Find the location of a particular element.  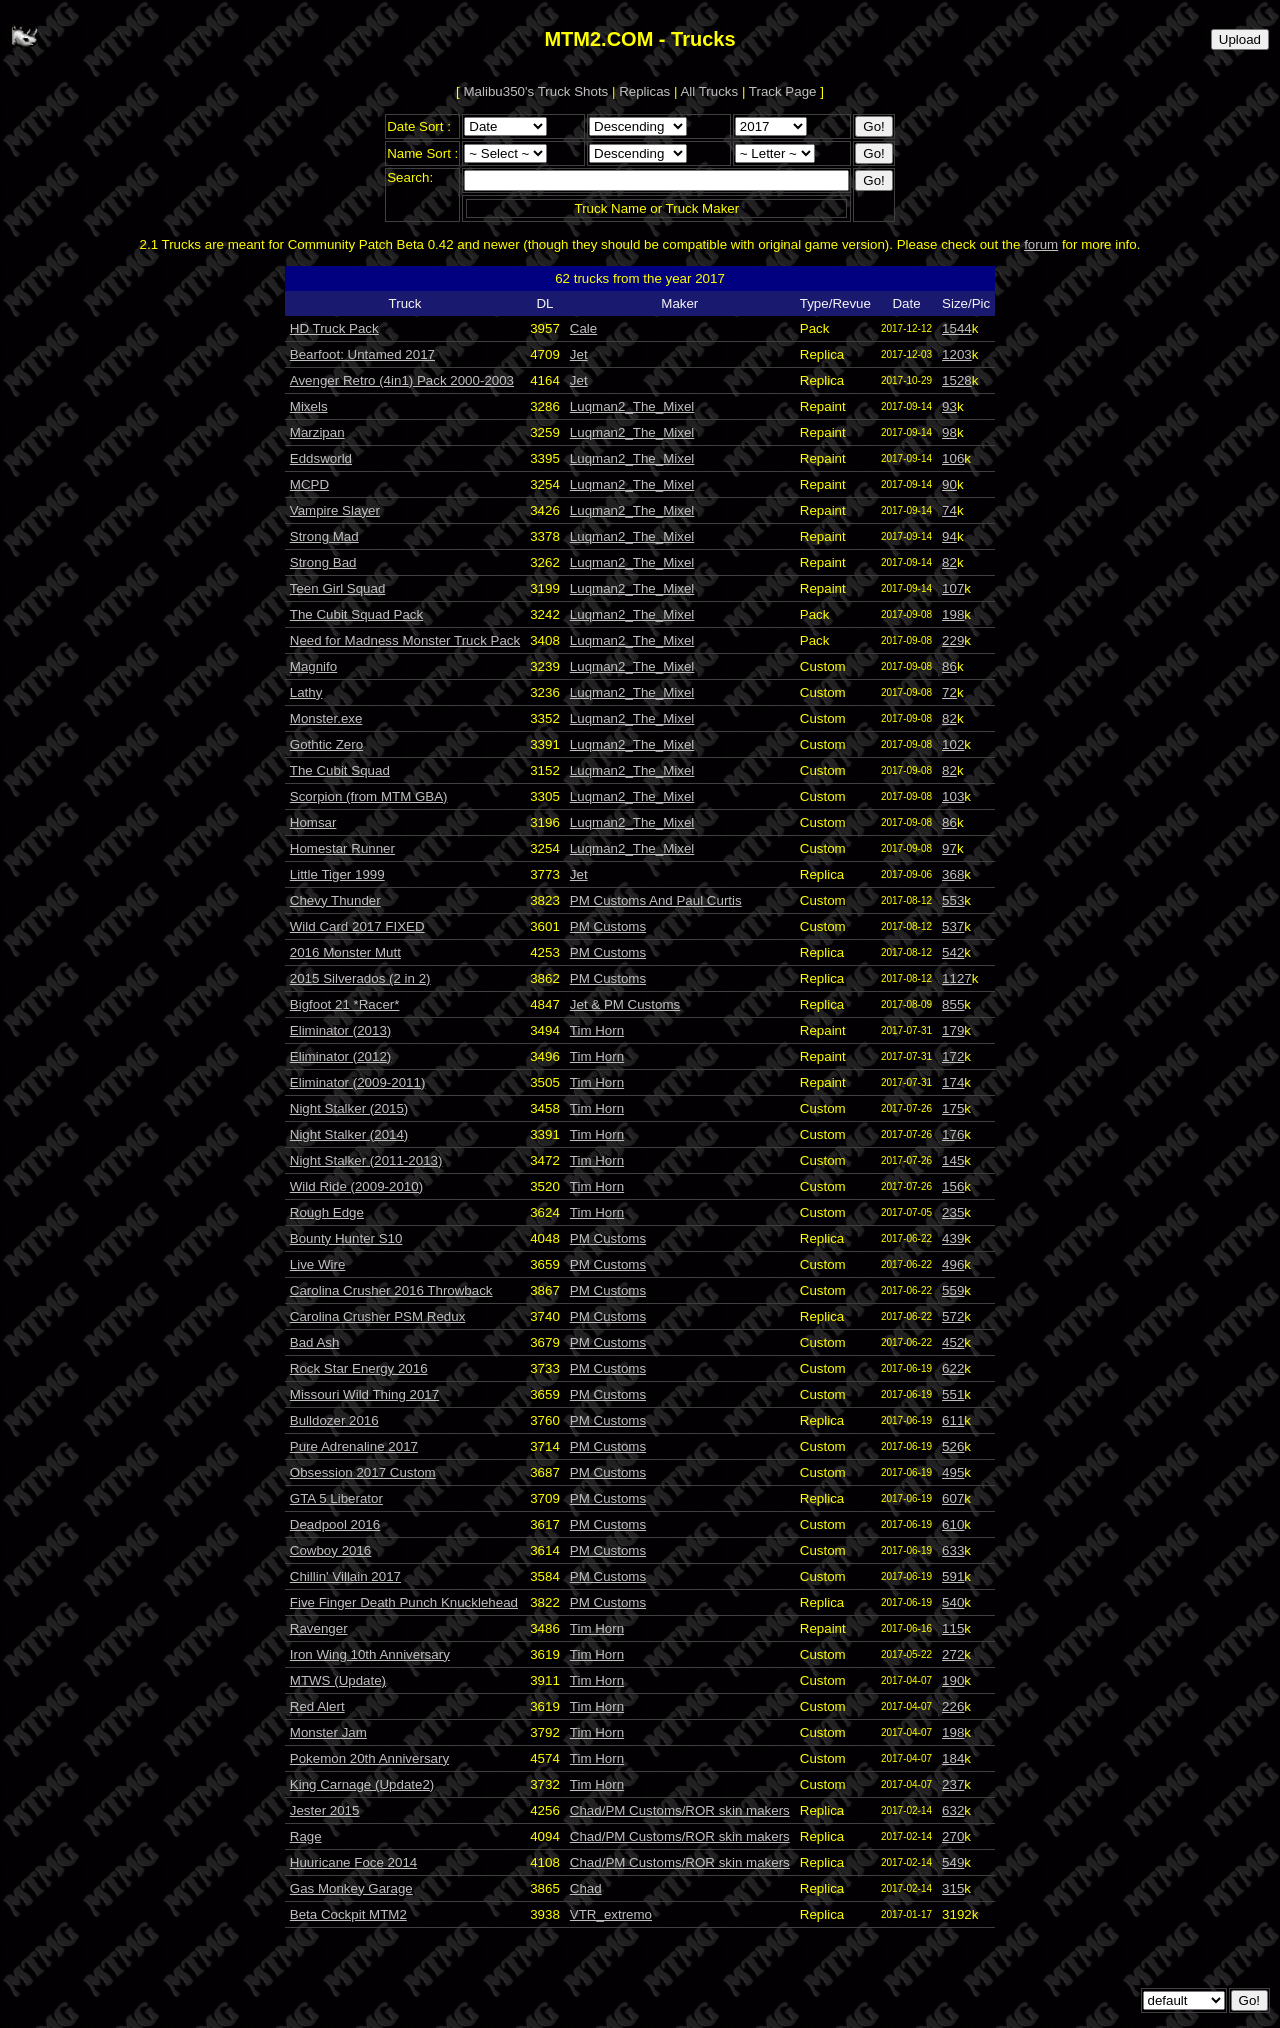

Carolina Crusher PSM Redux is located at coordinates (378, 1316).